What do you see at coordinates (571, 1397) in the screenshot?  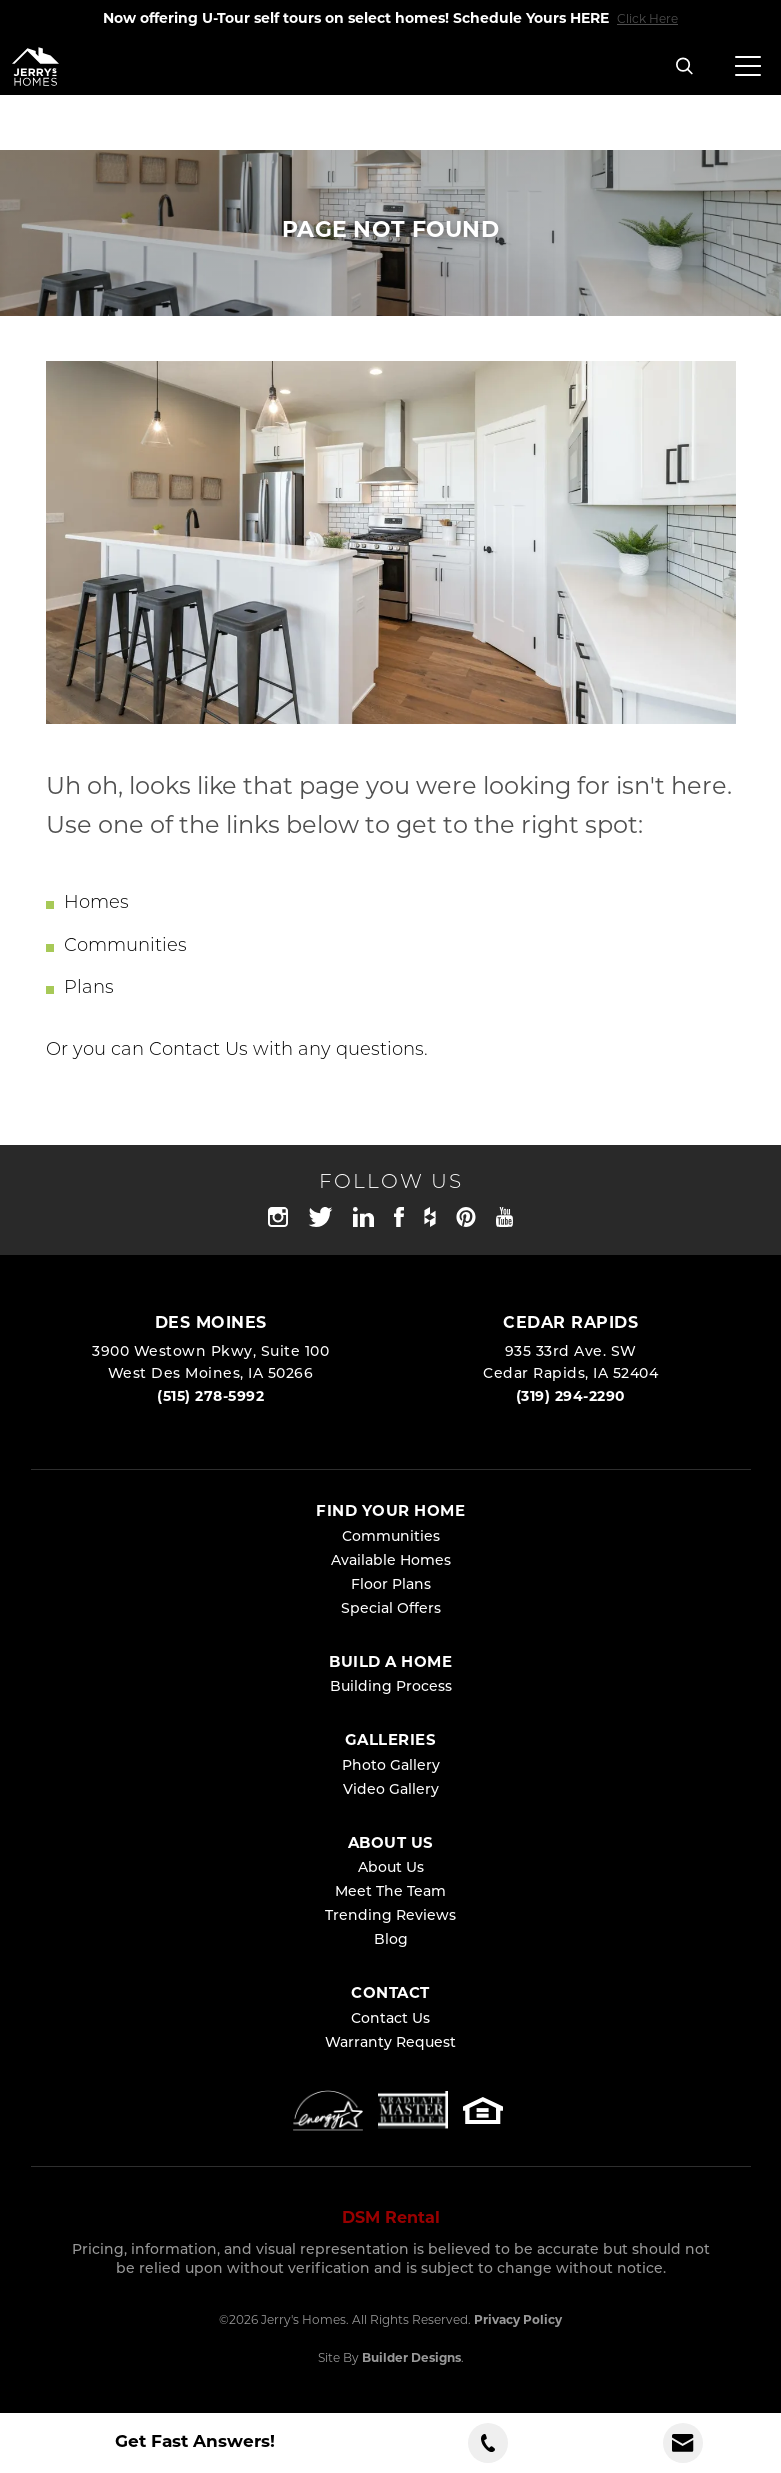 I see `(319) 294-2290` at bounding box center [571, 1397].